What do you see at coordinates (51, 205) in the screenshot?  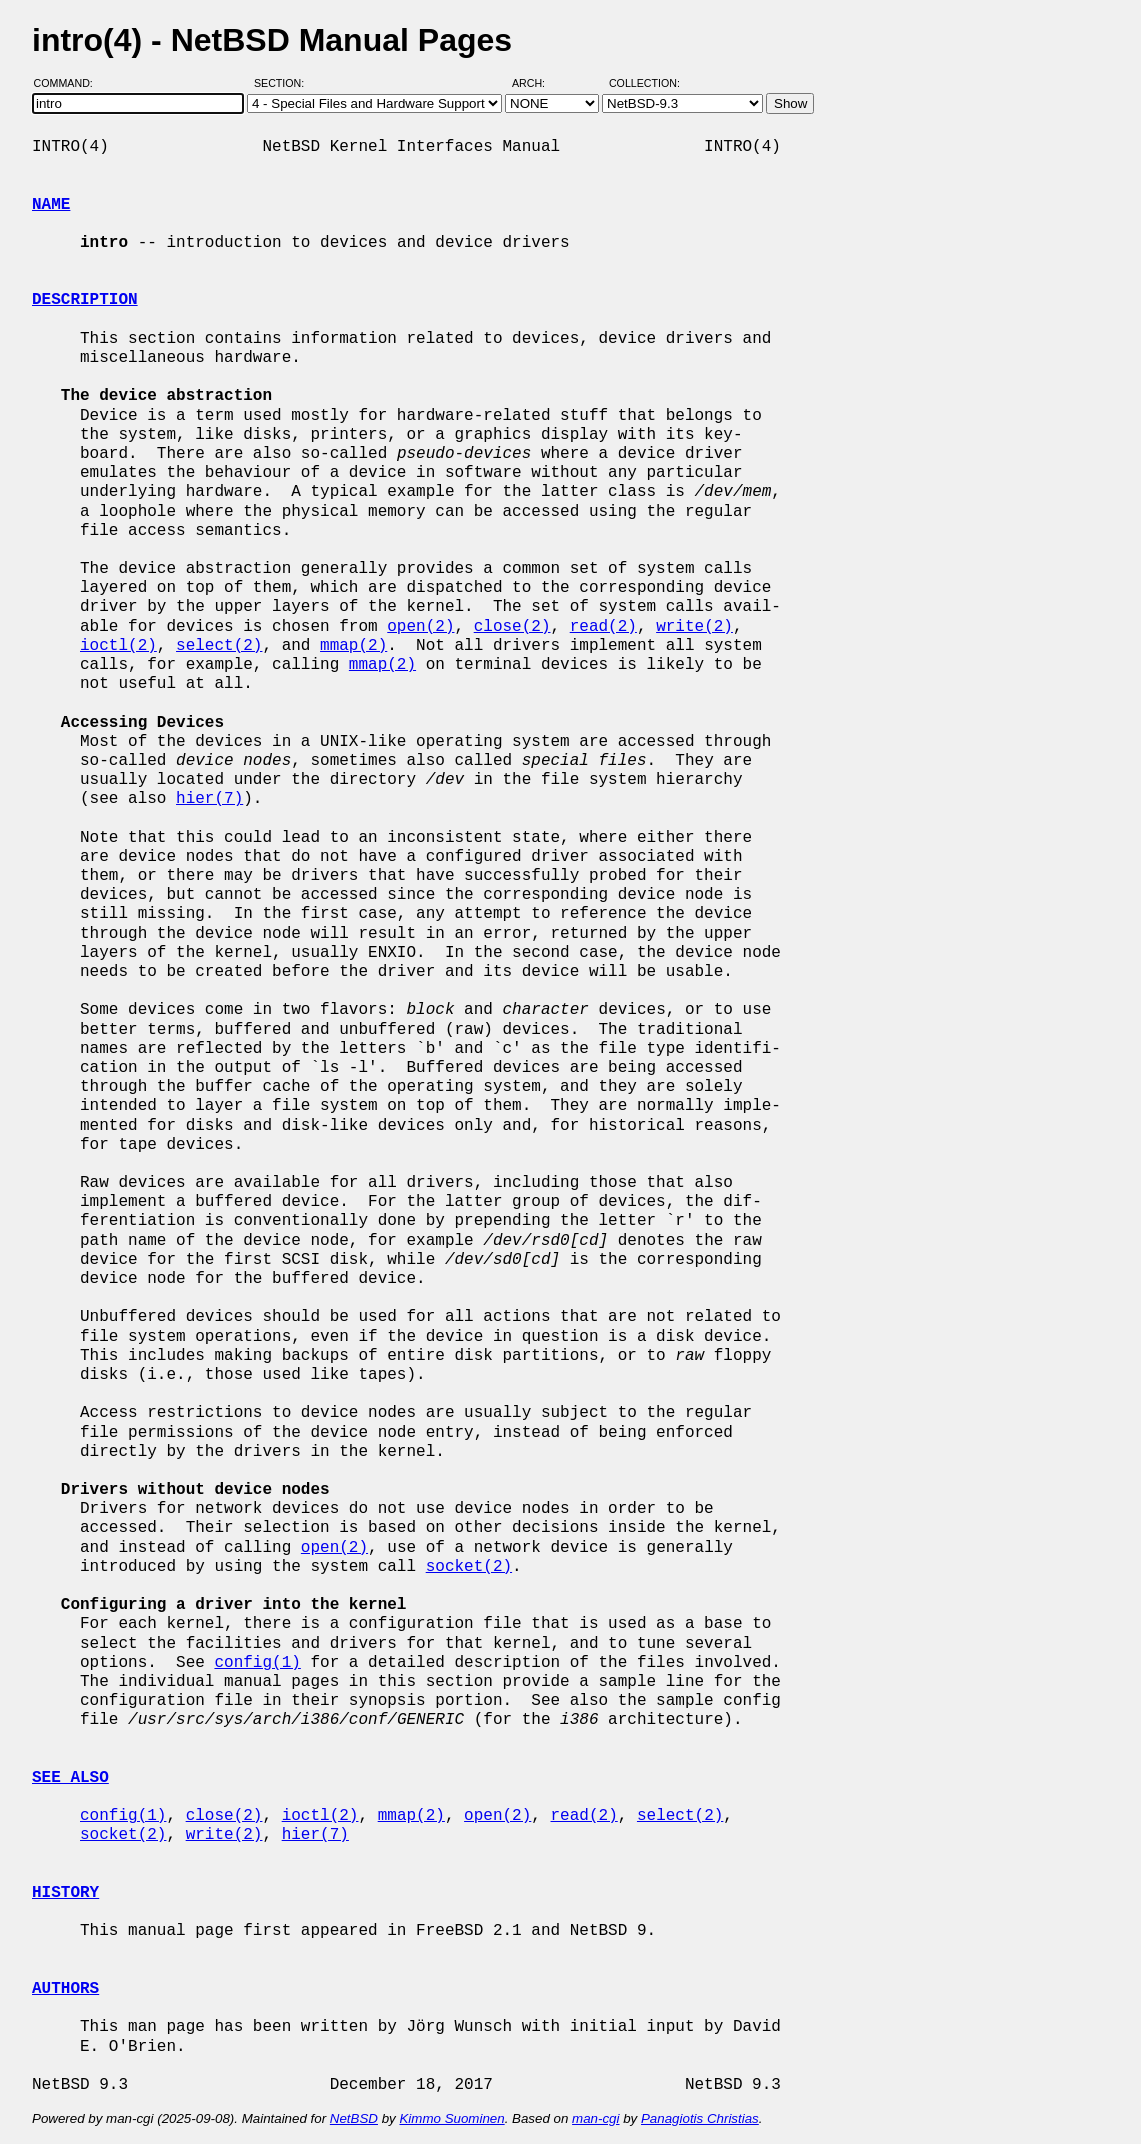 I see `NAME` at bounding box center [51, 205].